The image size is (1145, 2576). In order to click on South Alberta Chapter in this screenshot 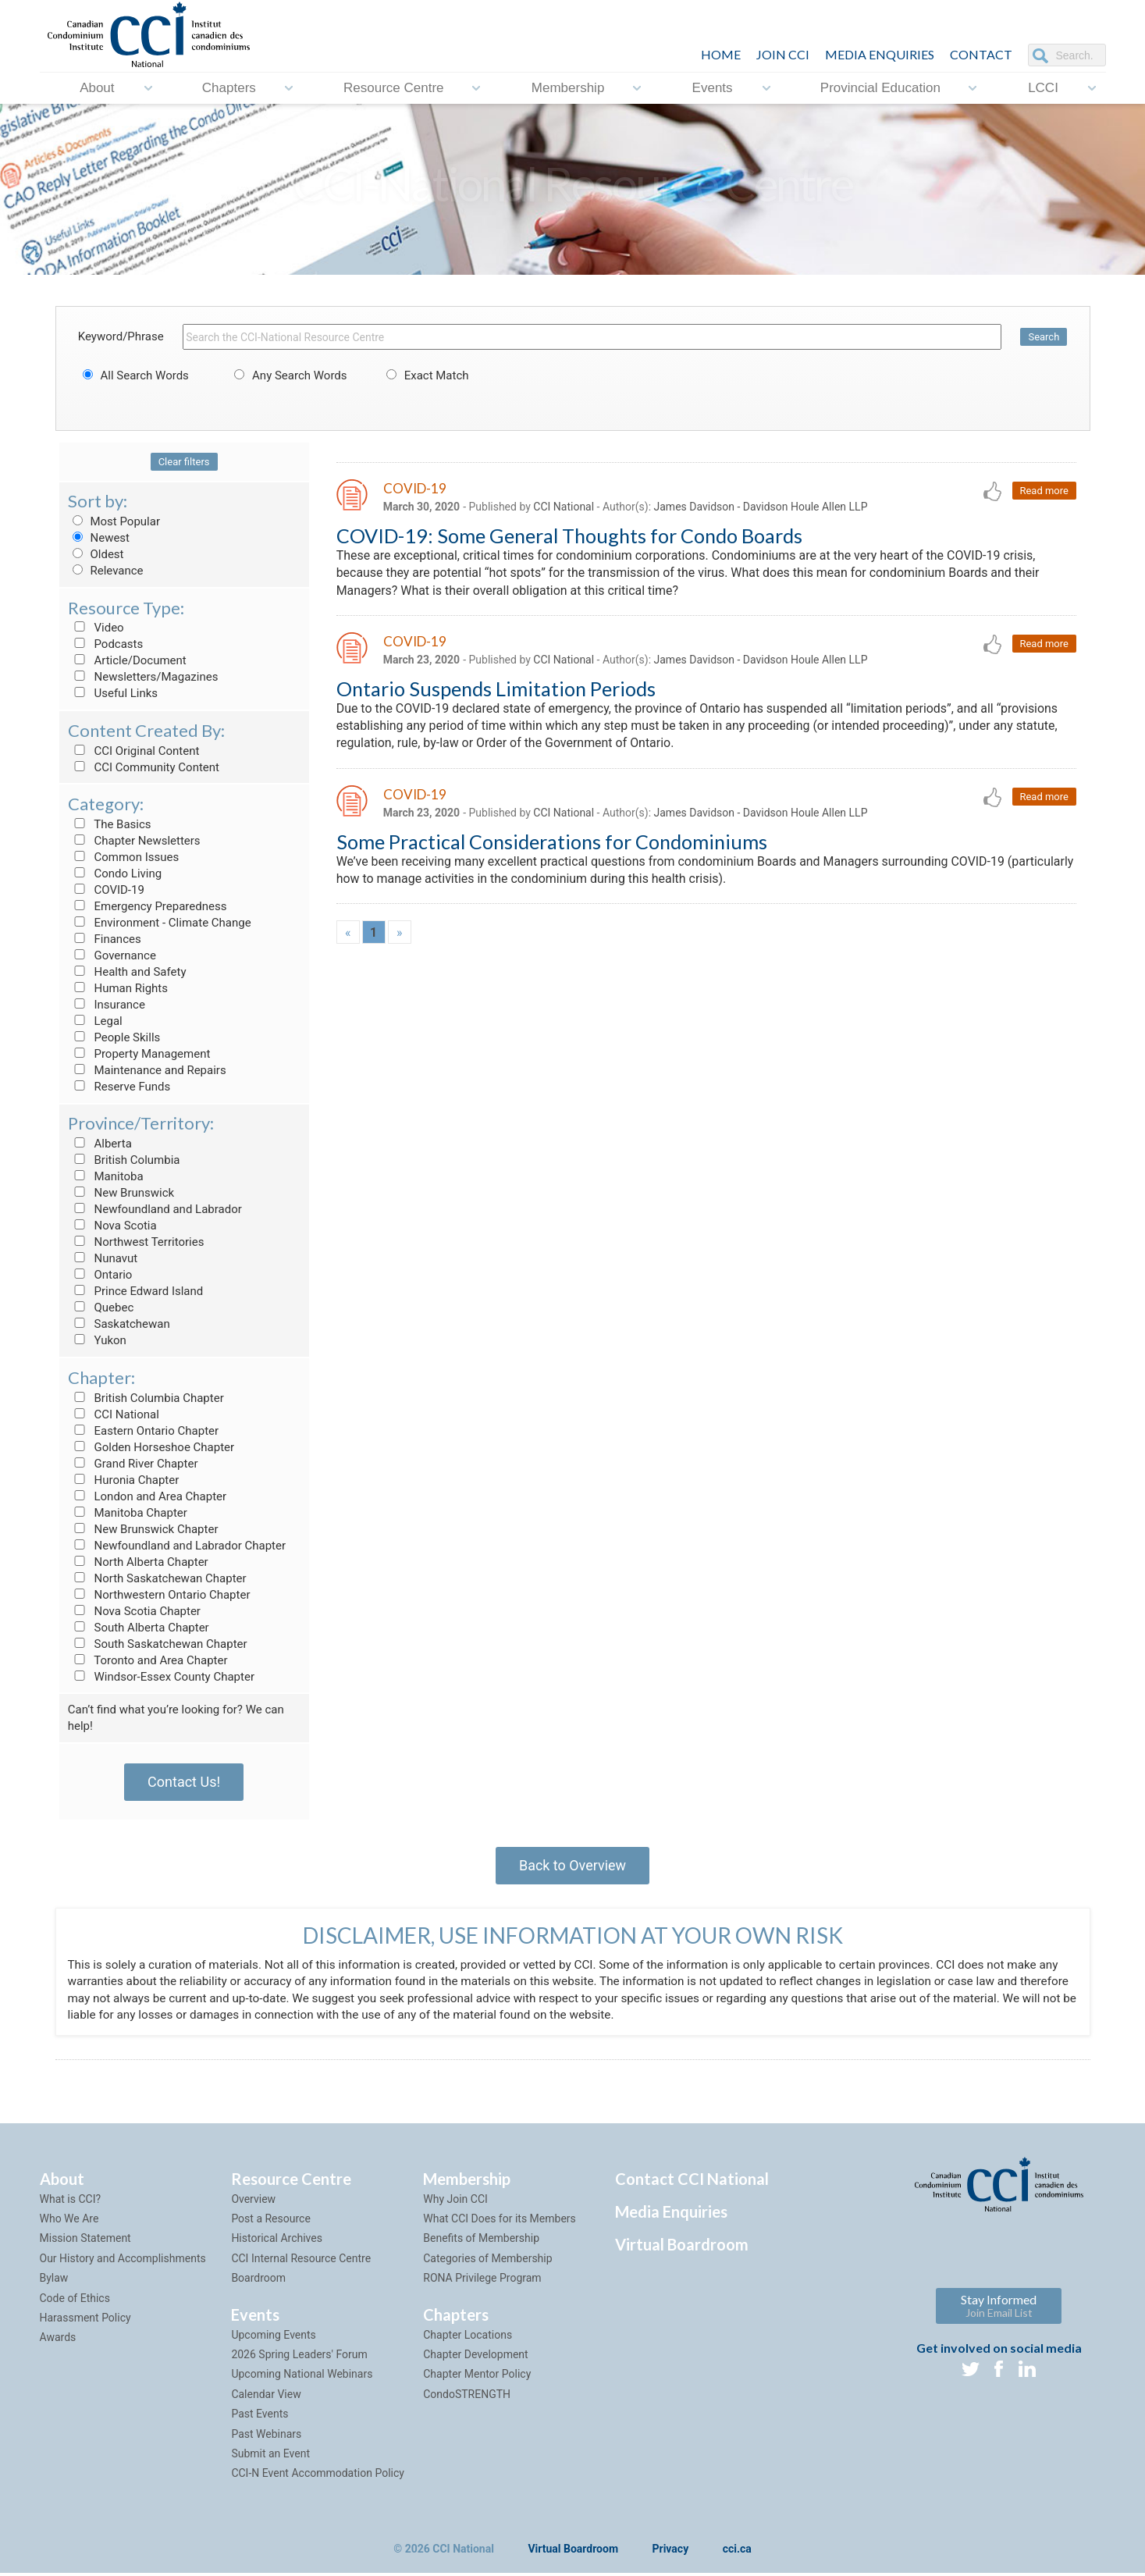, I will do `click(138, 1628)`.